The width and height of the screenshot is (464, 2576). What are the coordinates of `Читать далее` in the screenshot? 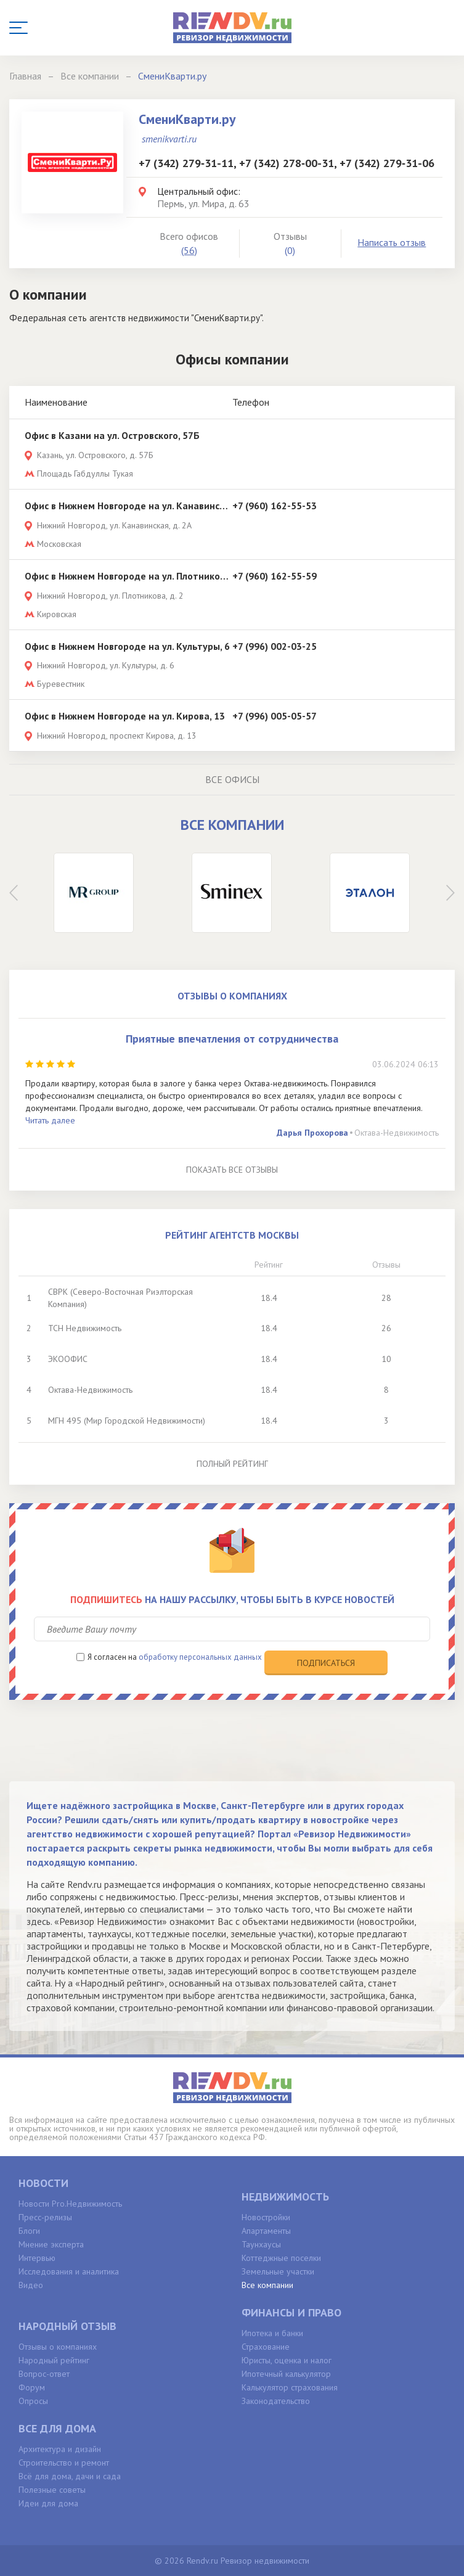 It's located at (50, 1120).